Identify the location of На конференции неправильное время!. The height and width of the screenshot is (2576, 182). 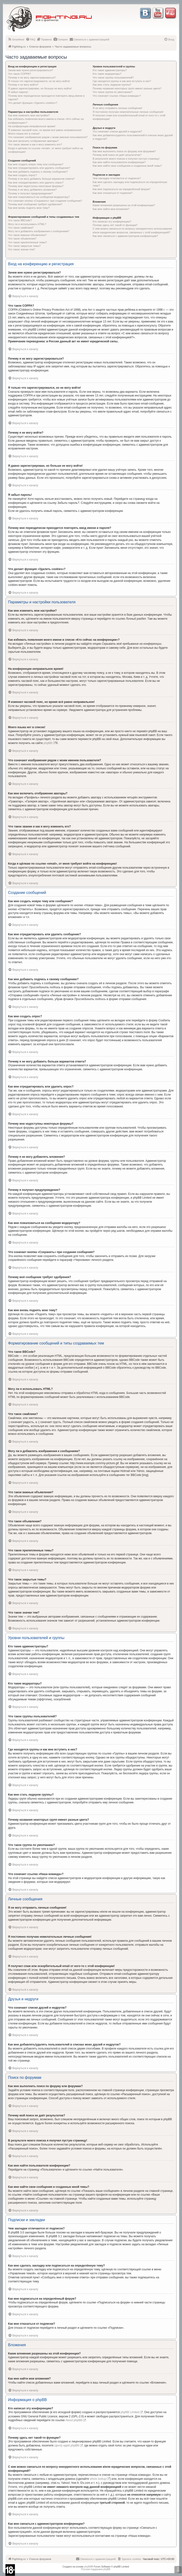
(31, 126).